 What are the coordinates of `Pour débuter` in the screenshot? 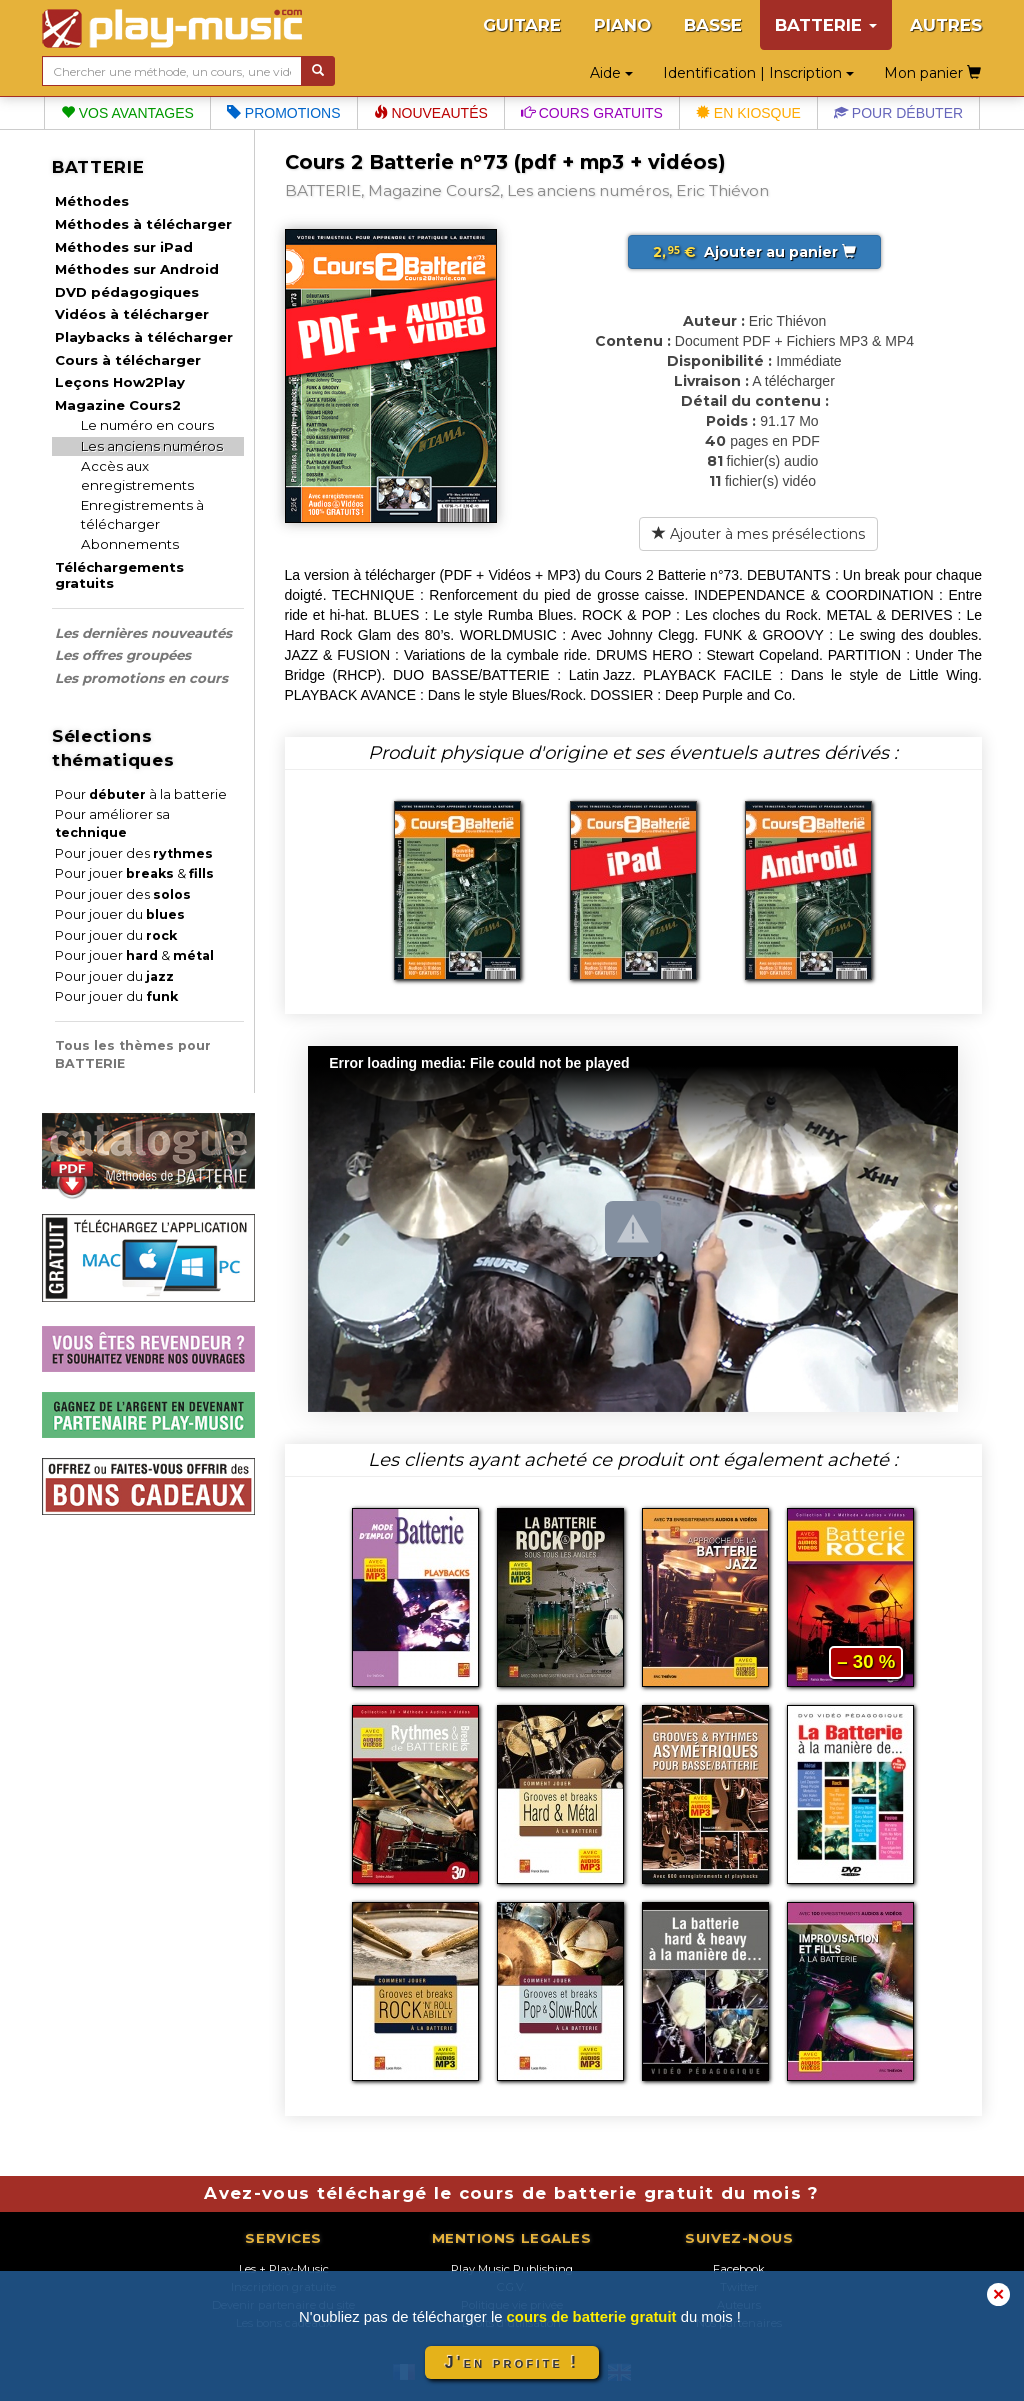 It's located at (898, 113).